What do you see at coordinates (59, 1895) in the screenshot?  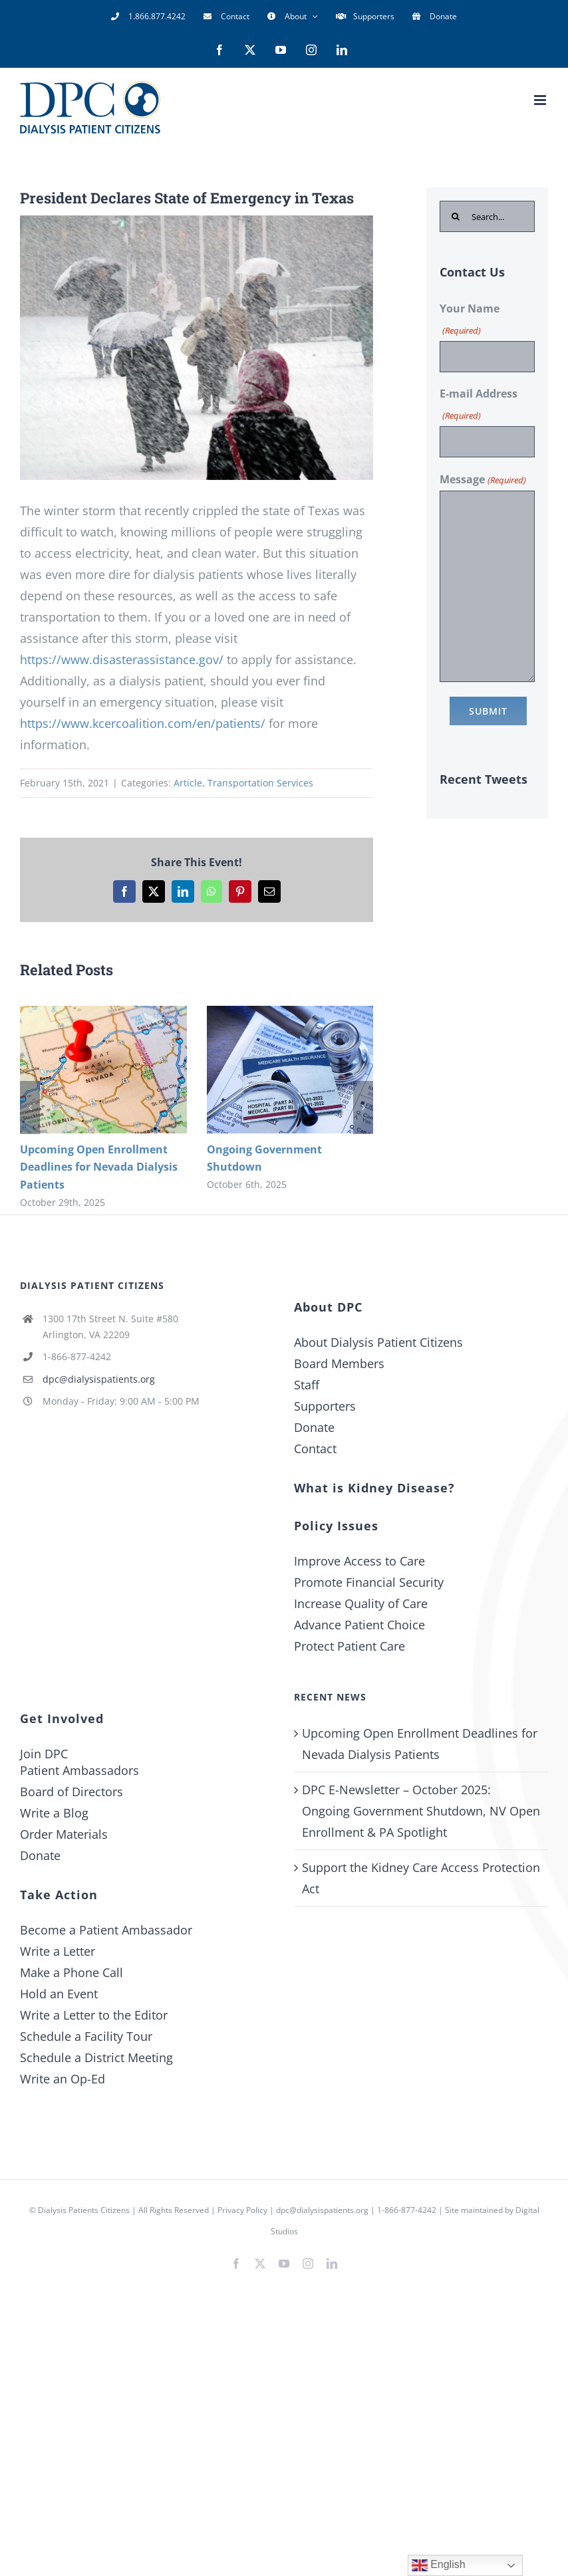 I see `Take Action` at bounding box center [59, 1895].